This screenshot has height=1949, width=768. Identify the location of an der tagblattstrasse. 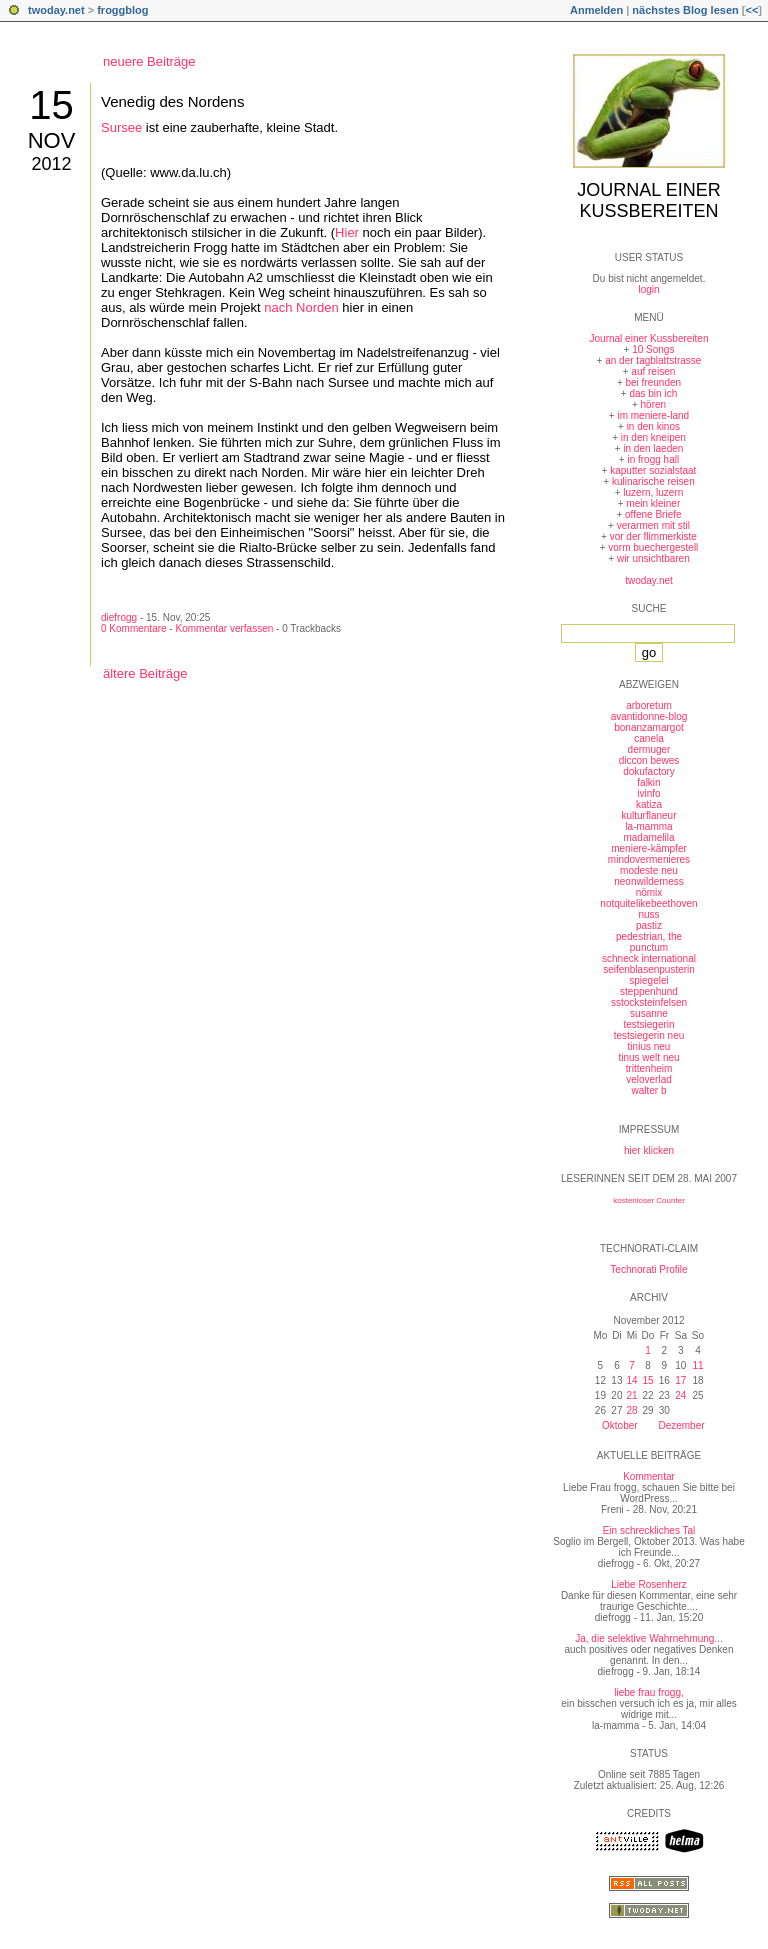
(653, 360).